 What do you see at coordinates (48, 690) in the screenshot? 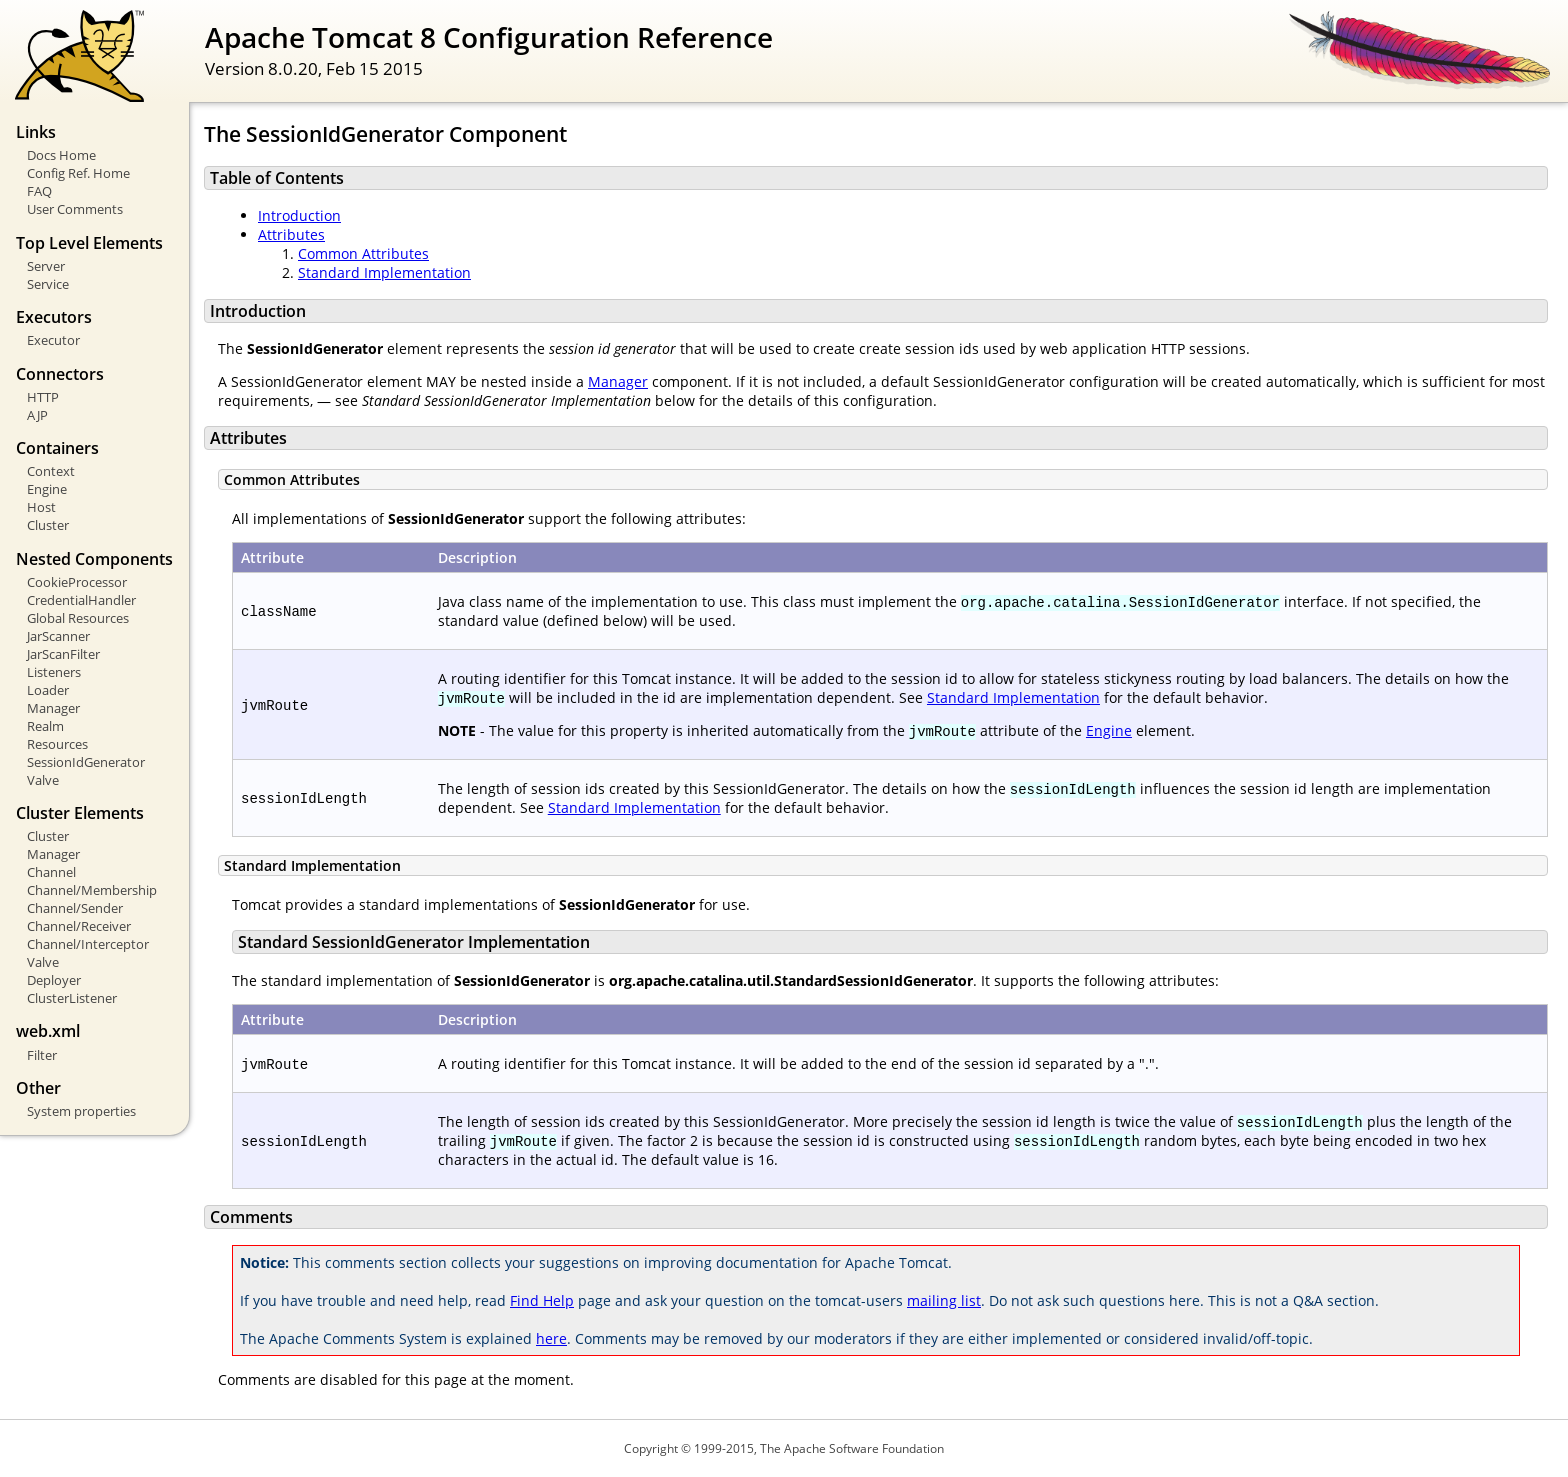
I see `Loader` at bounding box center [48, 690].